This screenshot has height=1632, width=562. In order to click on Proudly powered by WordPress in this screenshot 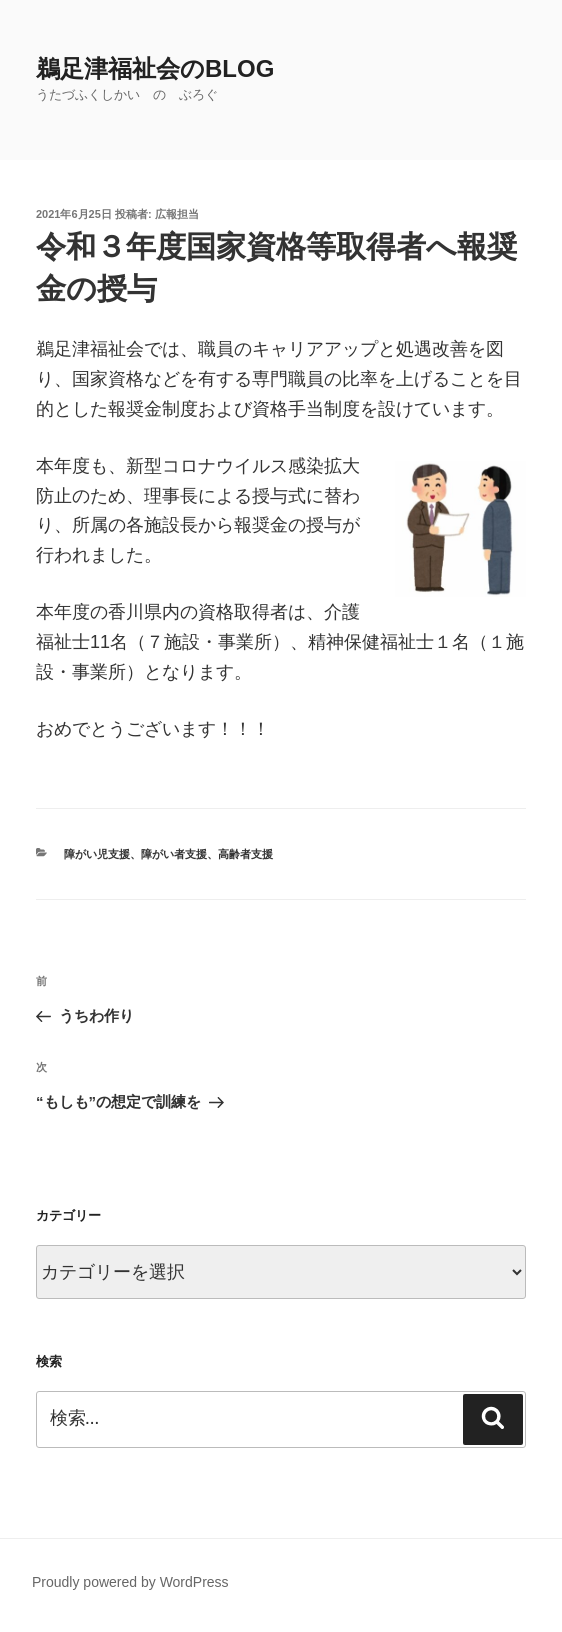, I will do `click(130, 1582)`.